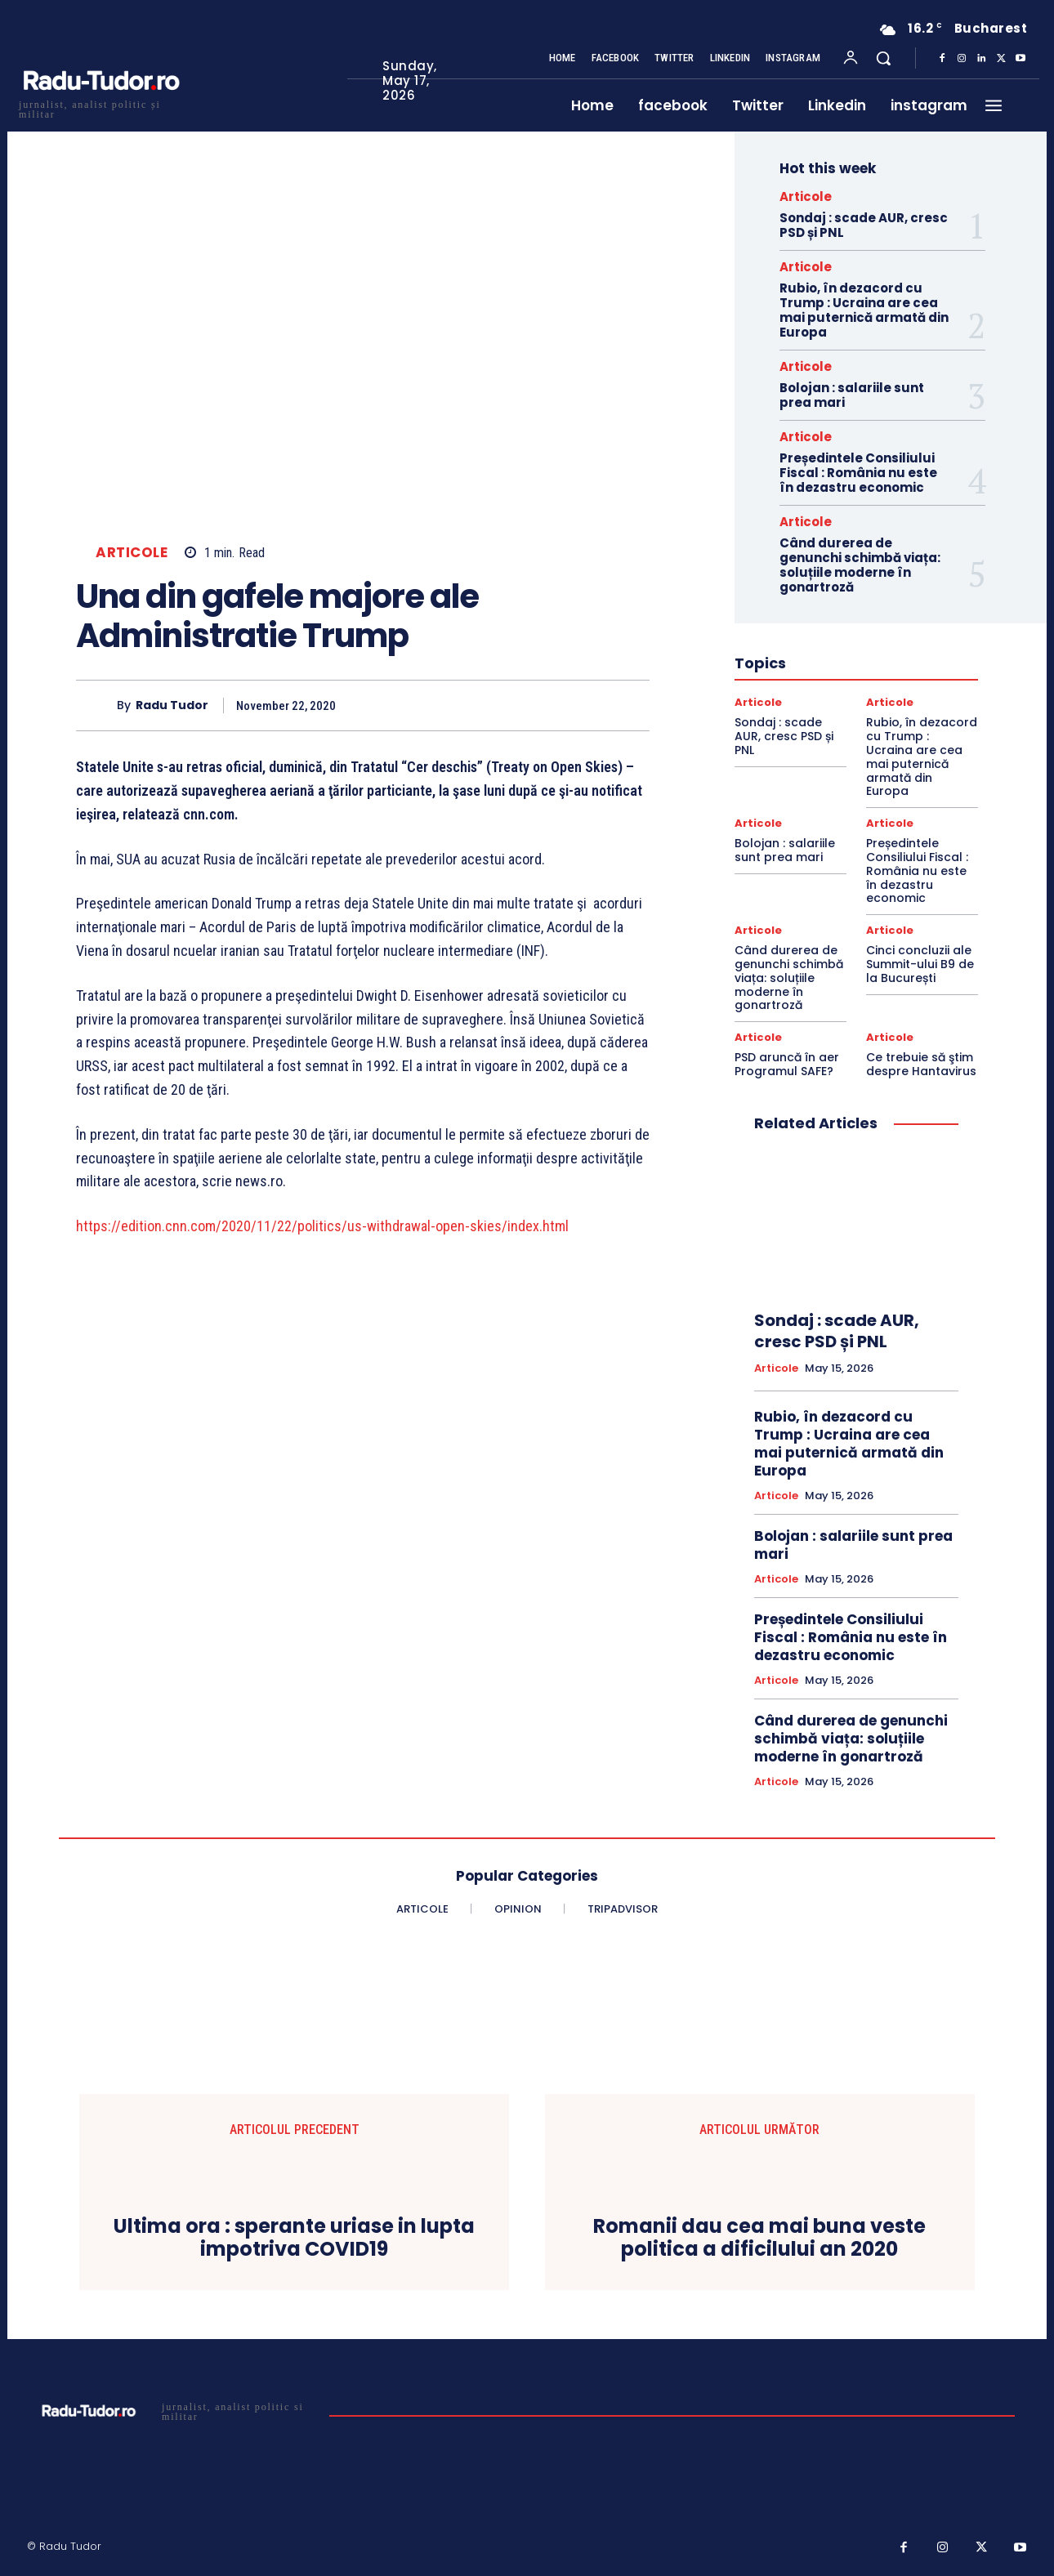  Describe the element at coordinates (851, 395) in the screenshot. I see `Bolojan : salariile sunt prea mari` at that location.